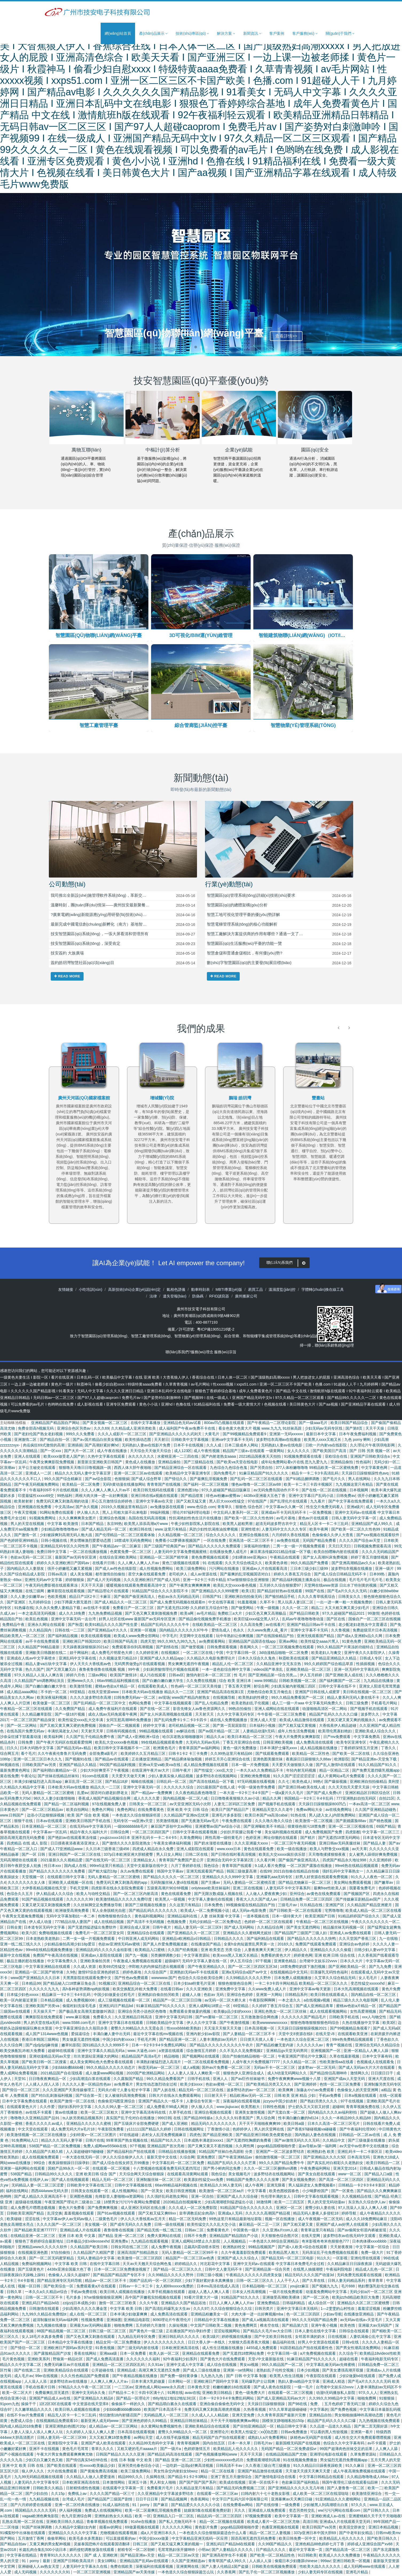 The image size is (402, 2576). Describe the element at coordinates (380, 2360) in the screenshot. I see `午夜福利电影无码专区` at that location.